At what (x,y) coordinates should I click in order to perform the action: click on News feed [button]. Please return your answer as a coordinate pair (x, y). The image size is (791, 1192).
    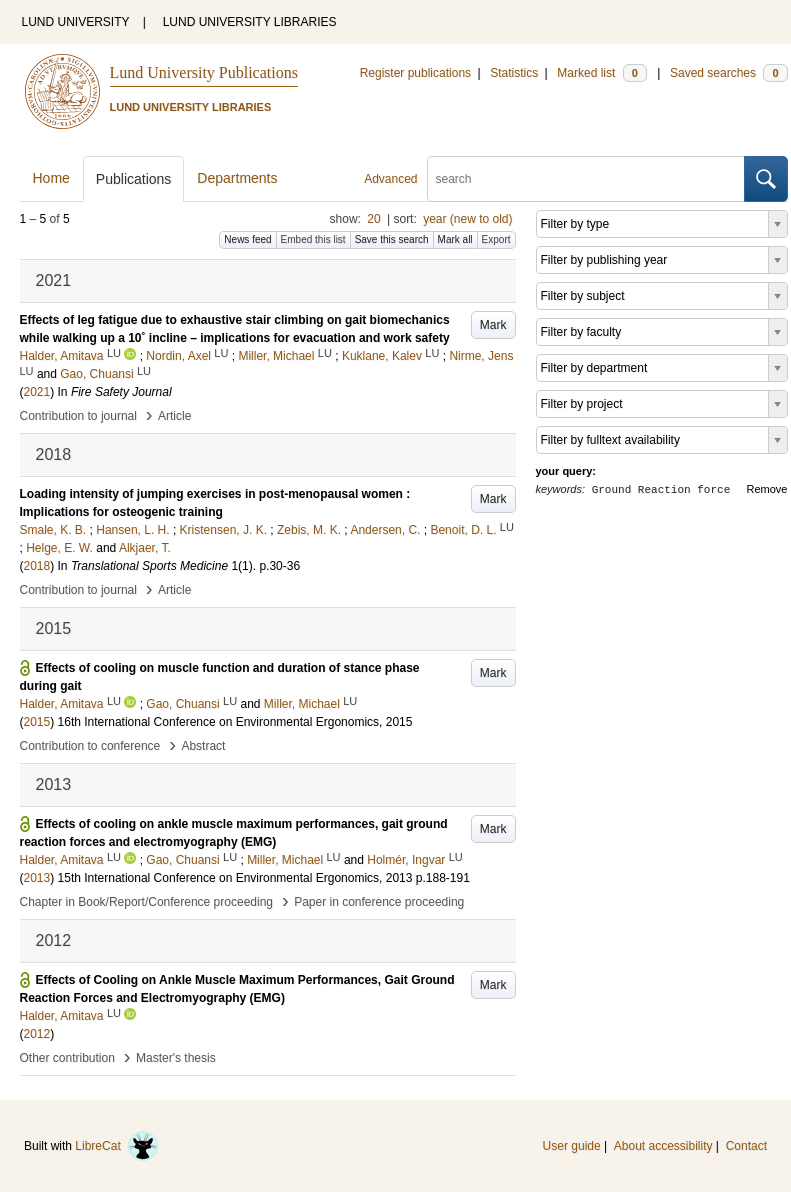
    Looking at the image, I should click on (247, 239).